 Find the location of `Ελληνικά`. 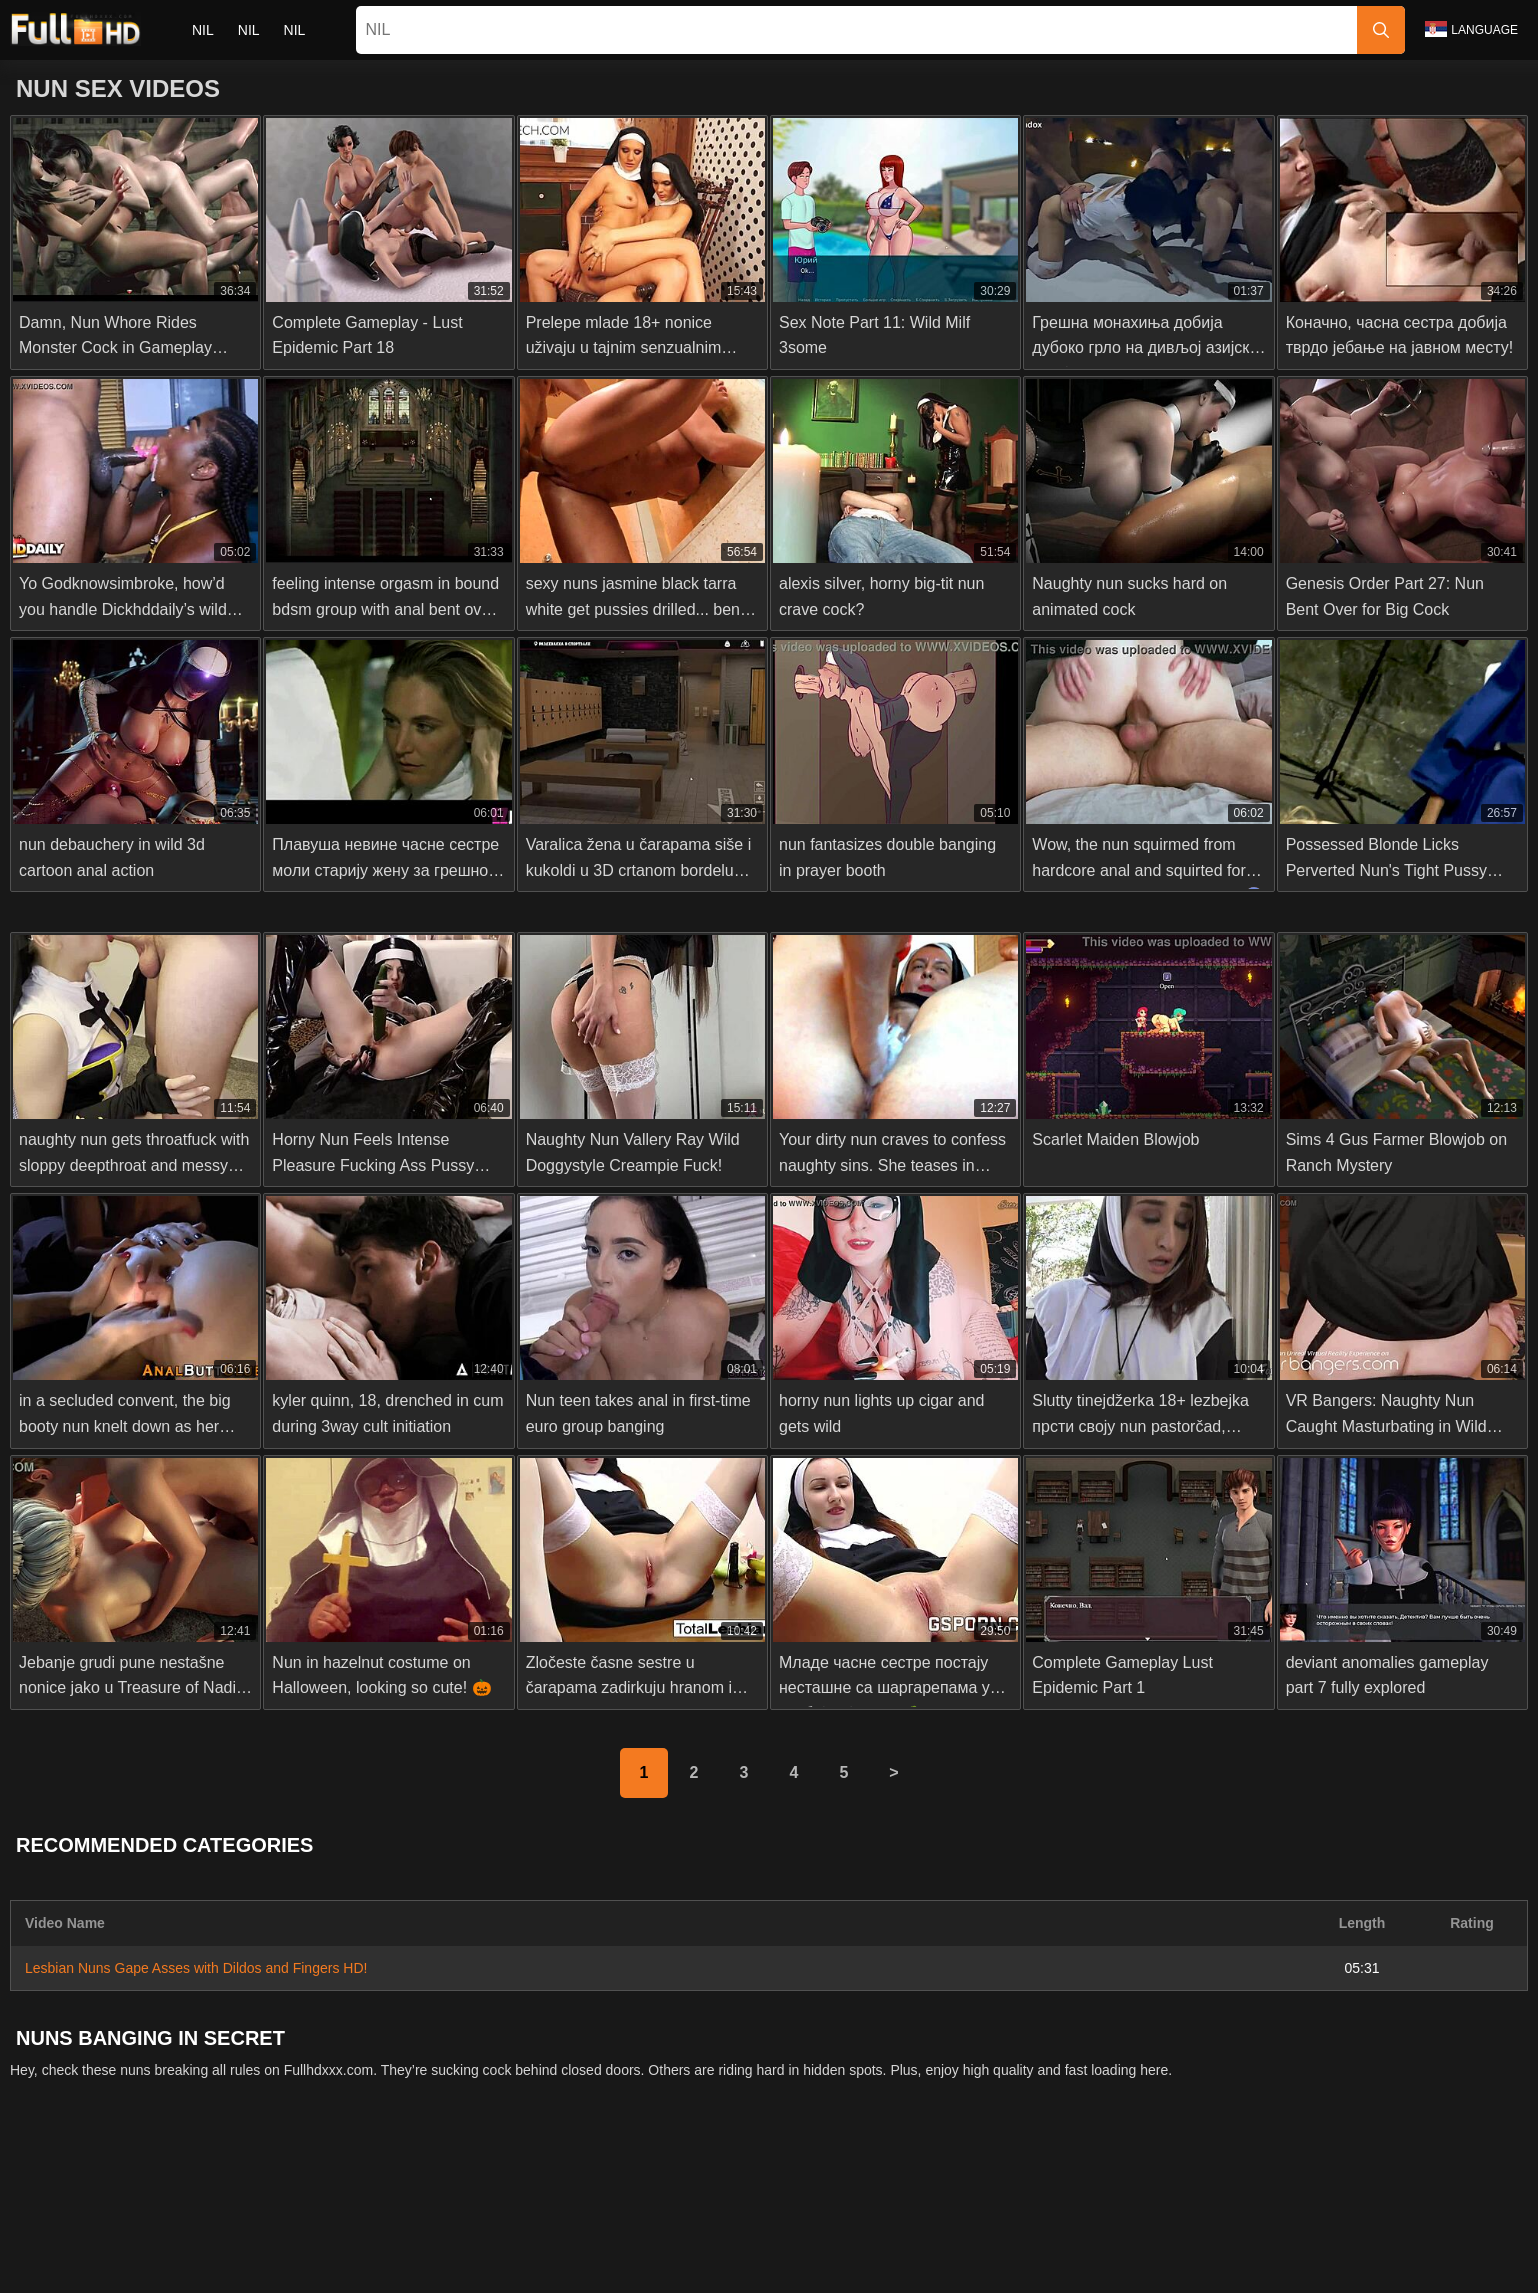

Ελληνικά is located at coordinates (814, 2233).